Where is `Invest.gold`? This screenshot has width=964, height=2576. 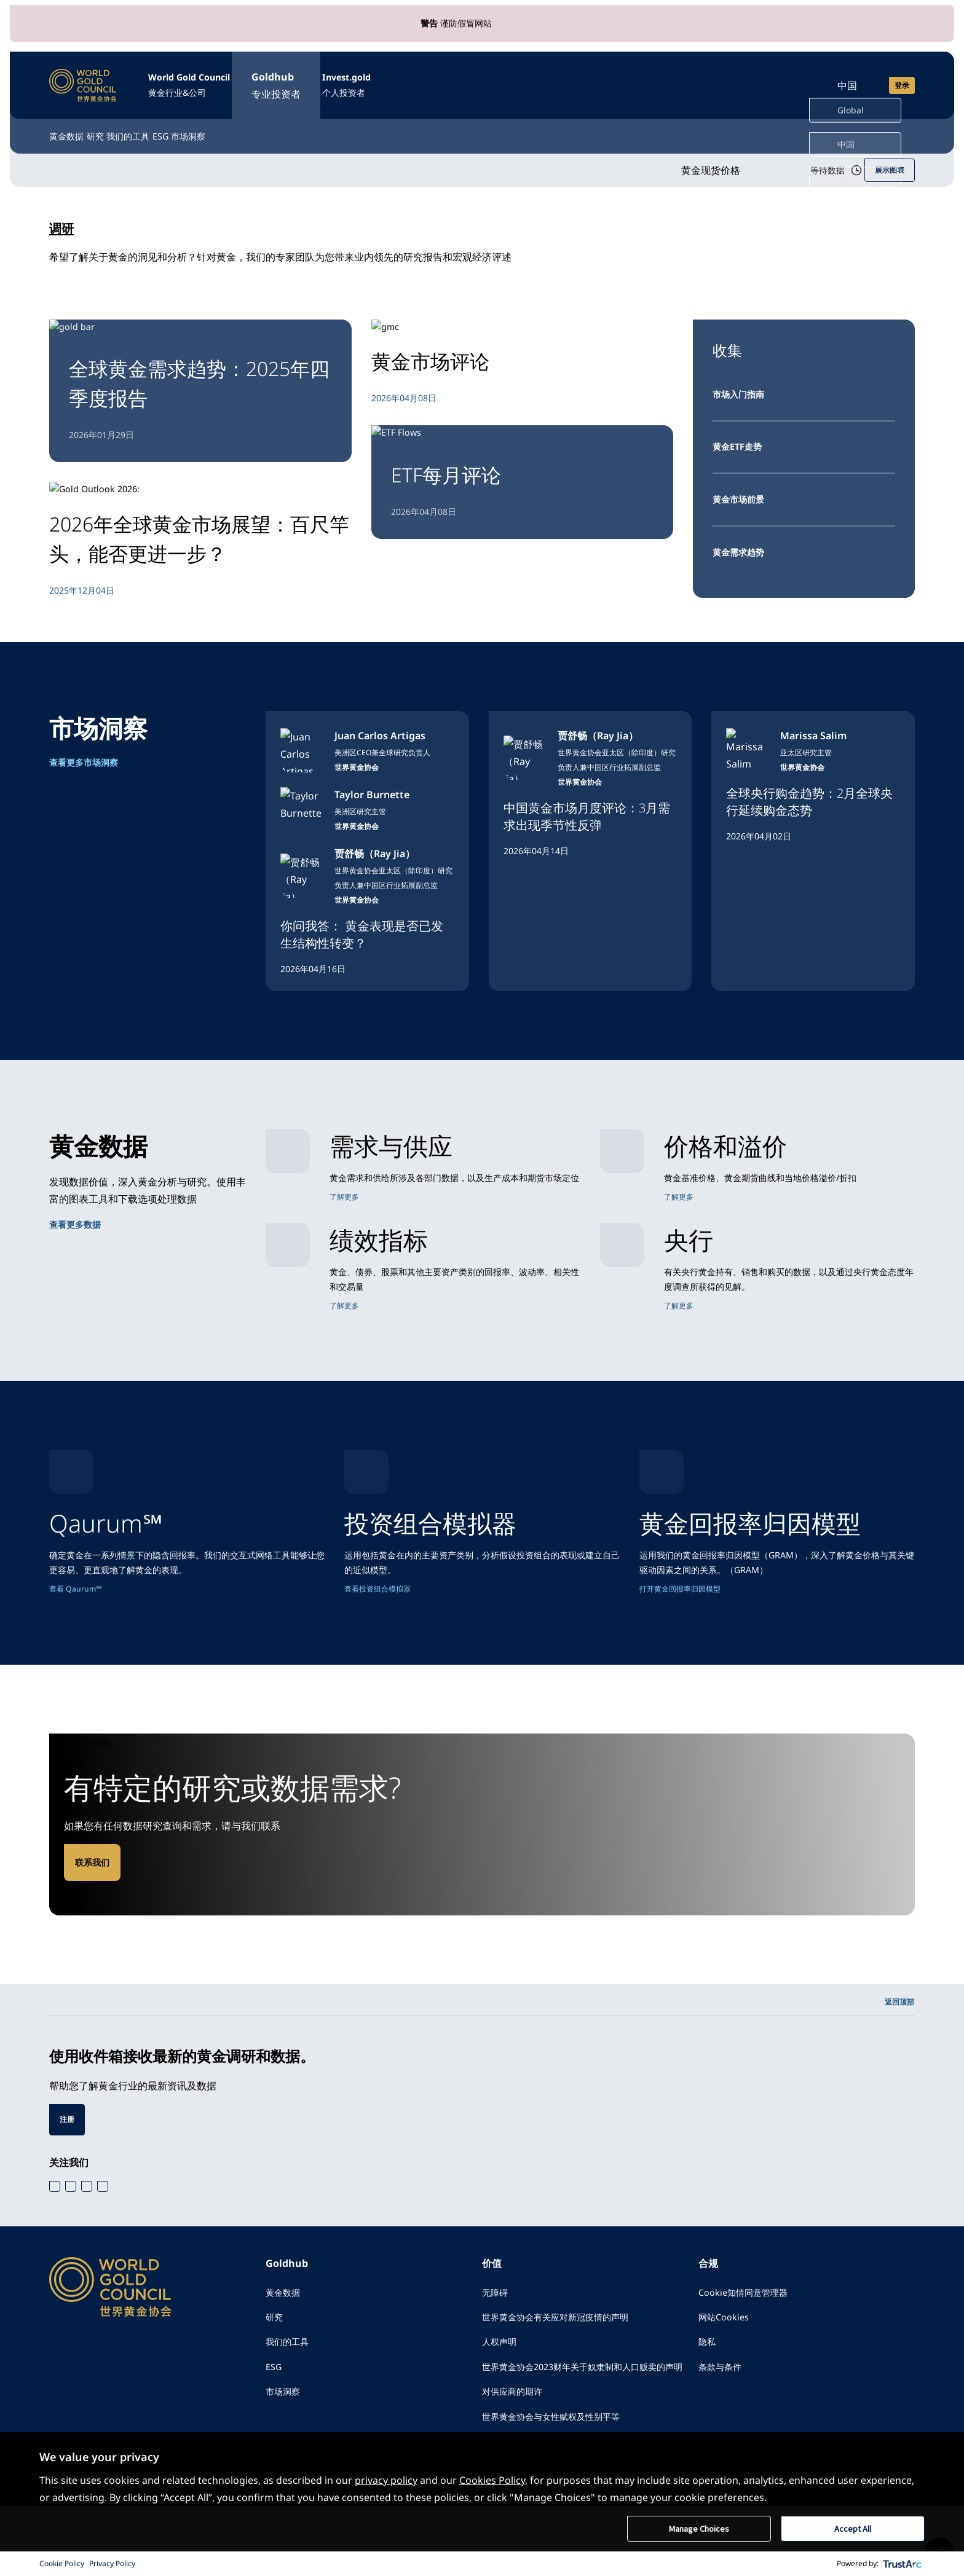 Invest.gold is located at coordinates (415, 79).